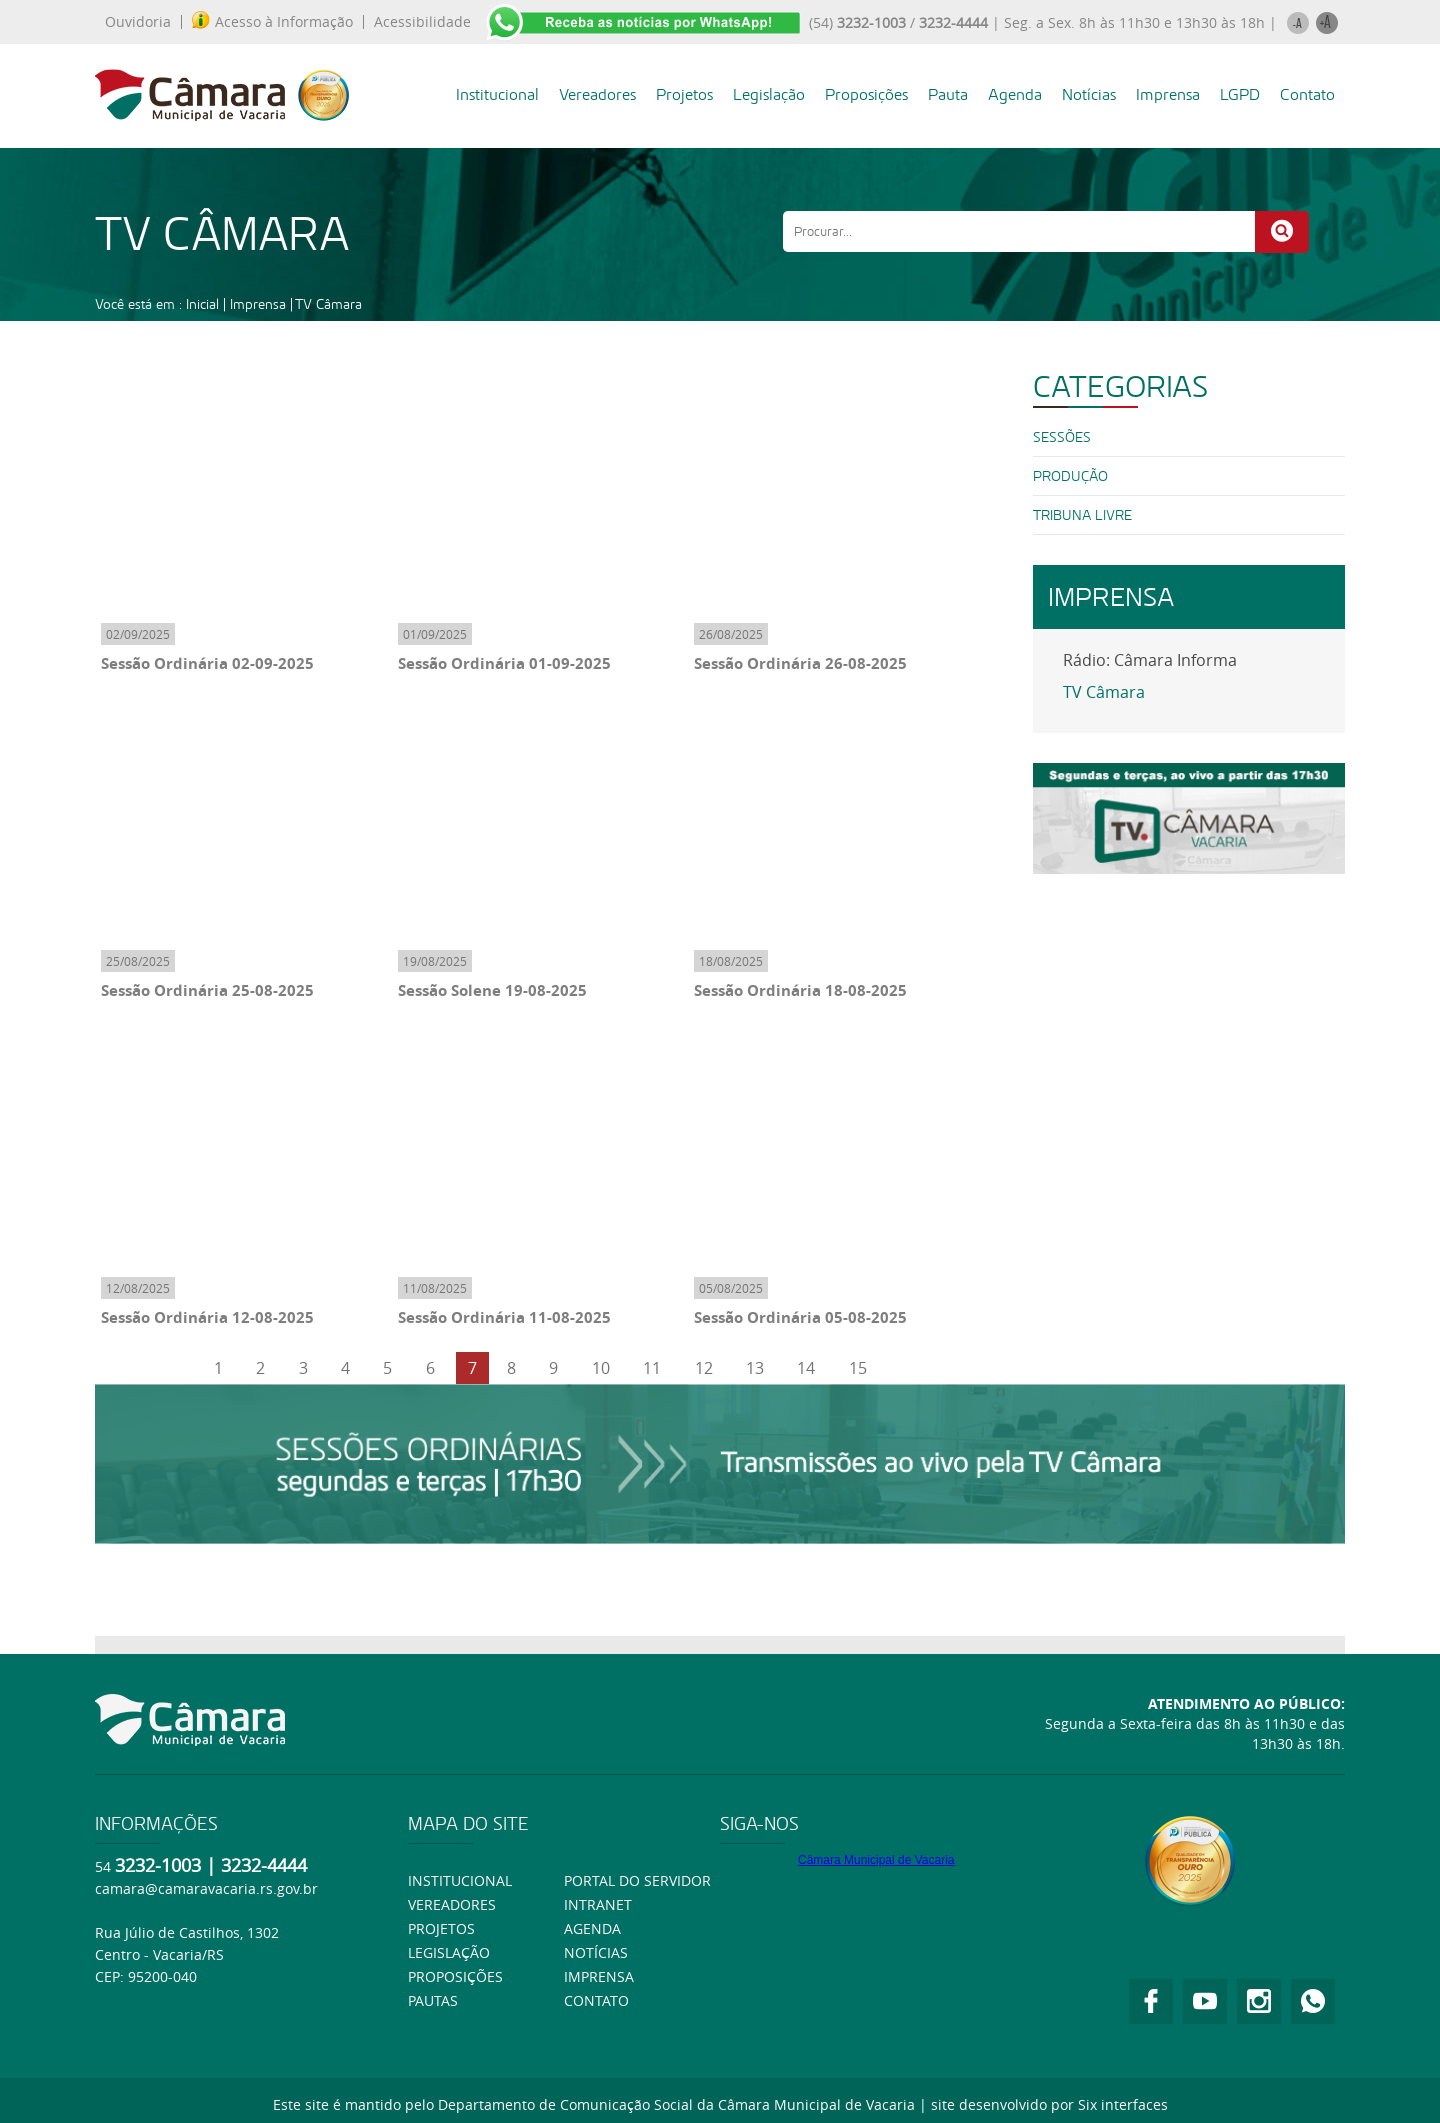  I want to click on SESSÕES, so click(1062, 437).